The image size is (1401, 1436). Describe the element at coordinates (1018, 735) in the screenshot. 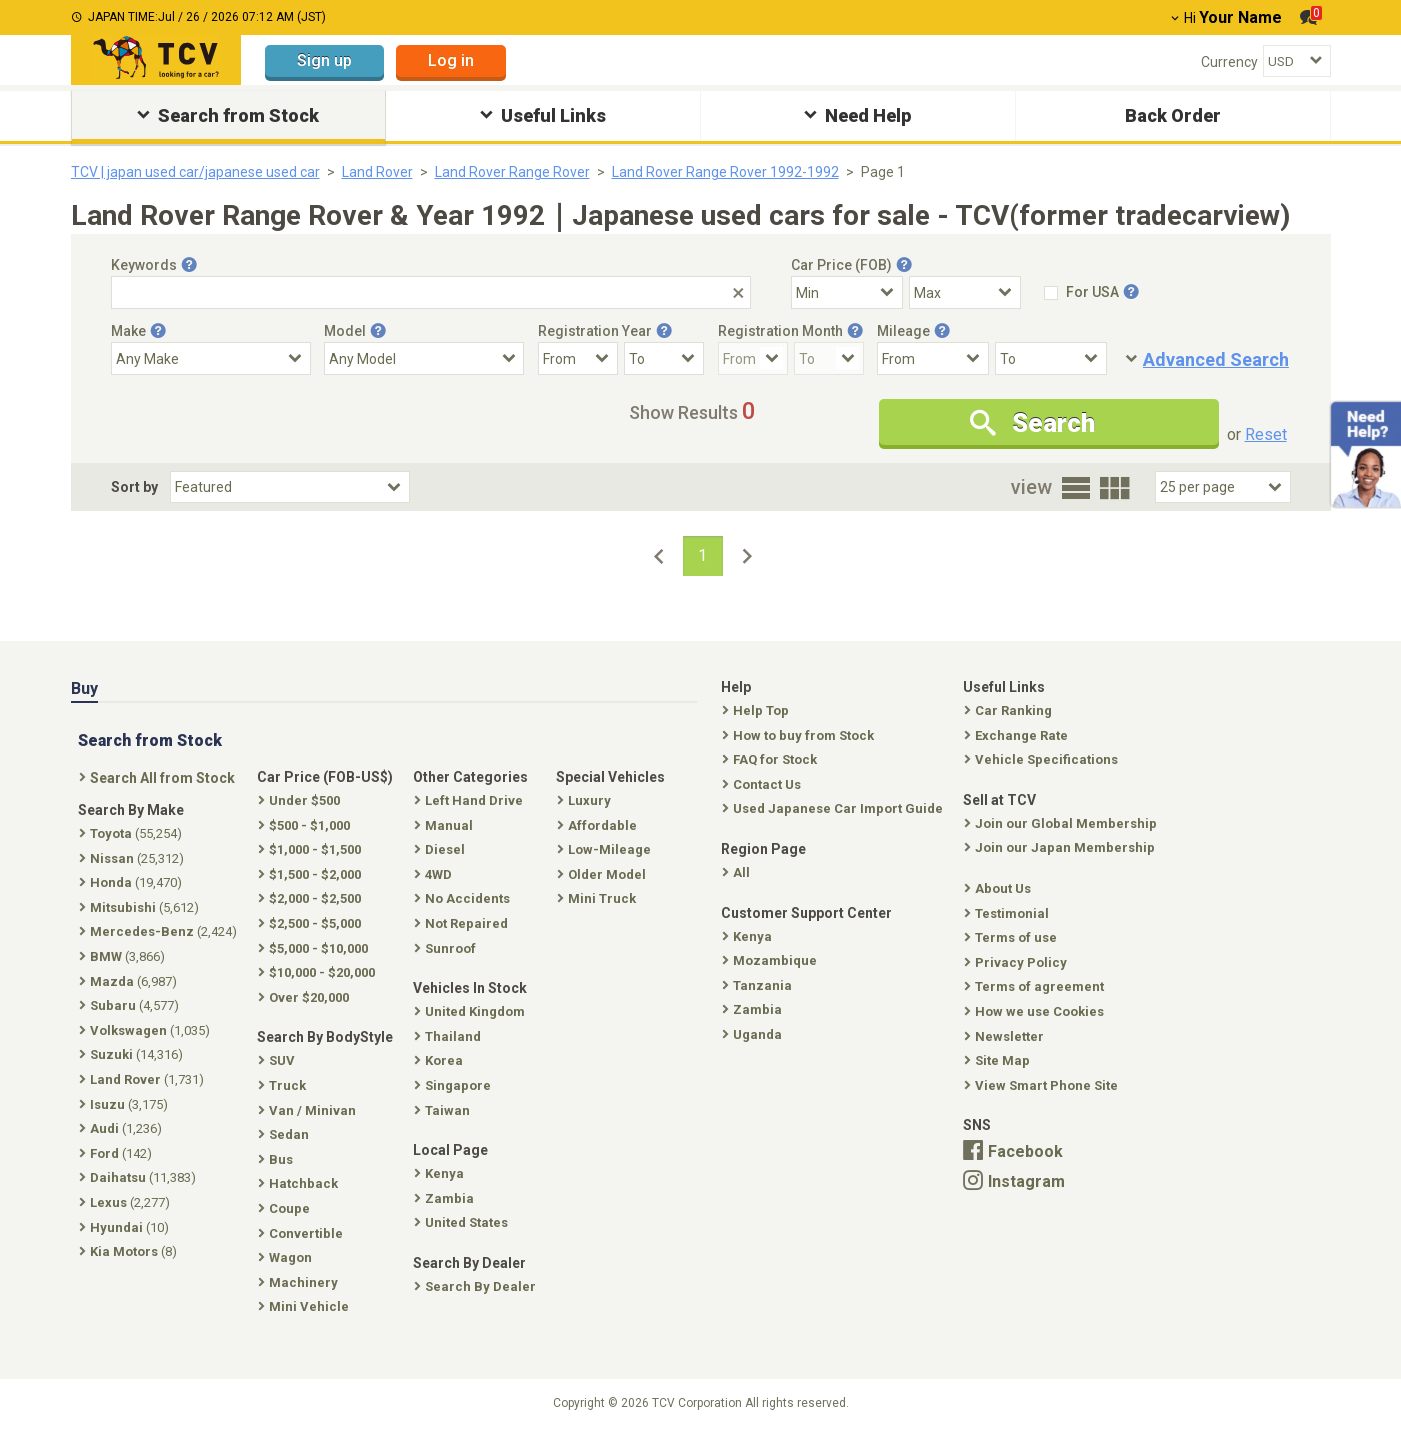

I see `Exchange Rate` at that location.